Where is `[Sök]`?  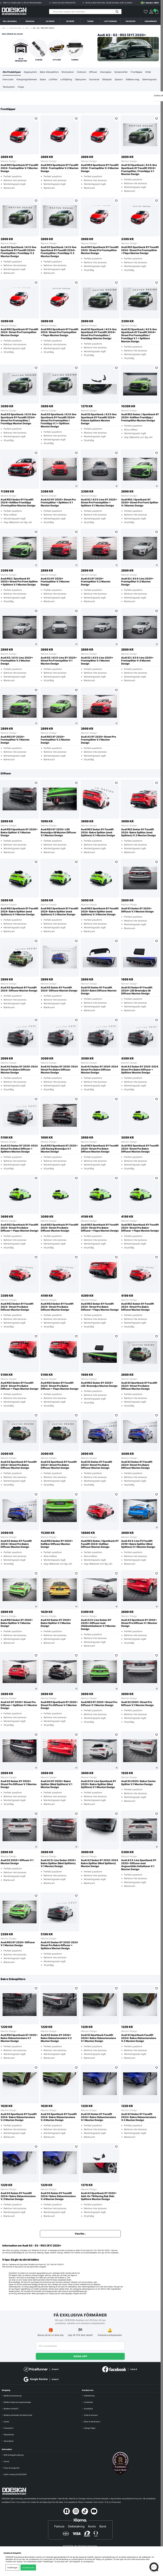 [Sök] is located at coordinates (85, 11).